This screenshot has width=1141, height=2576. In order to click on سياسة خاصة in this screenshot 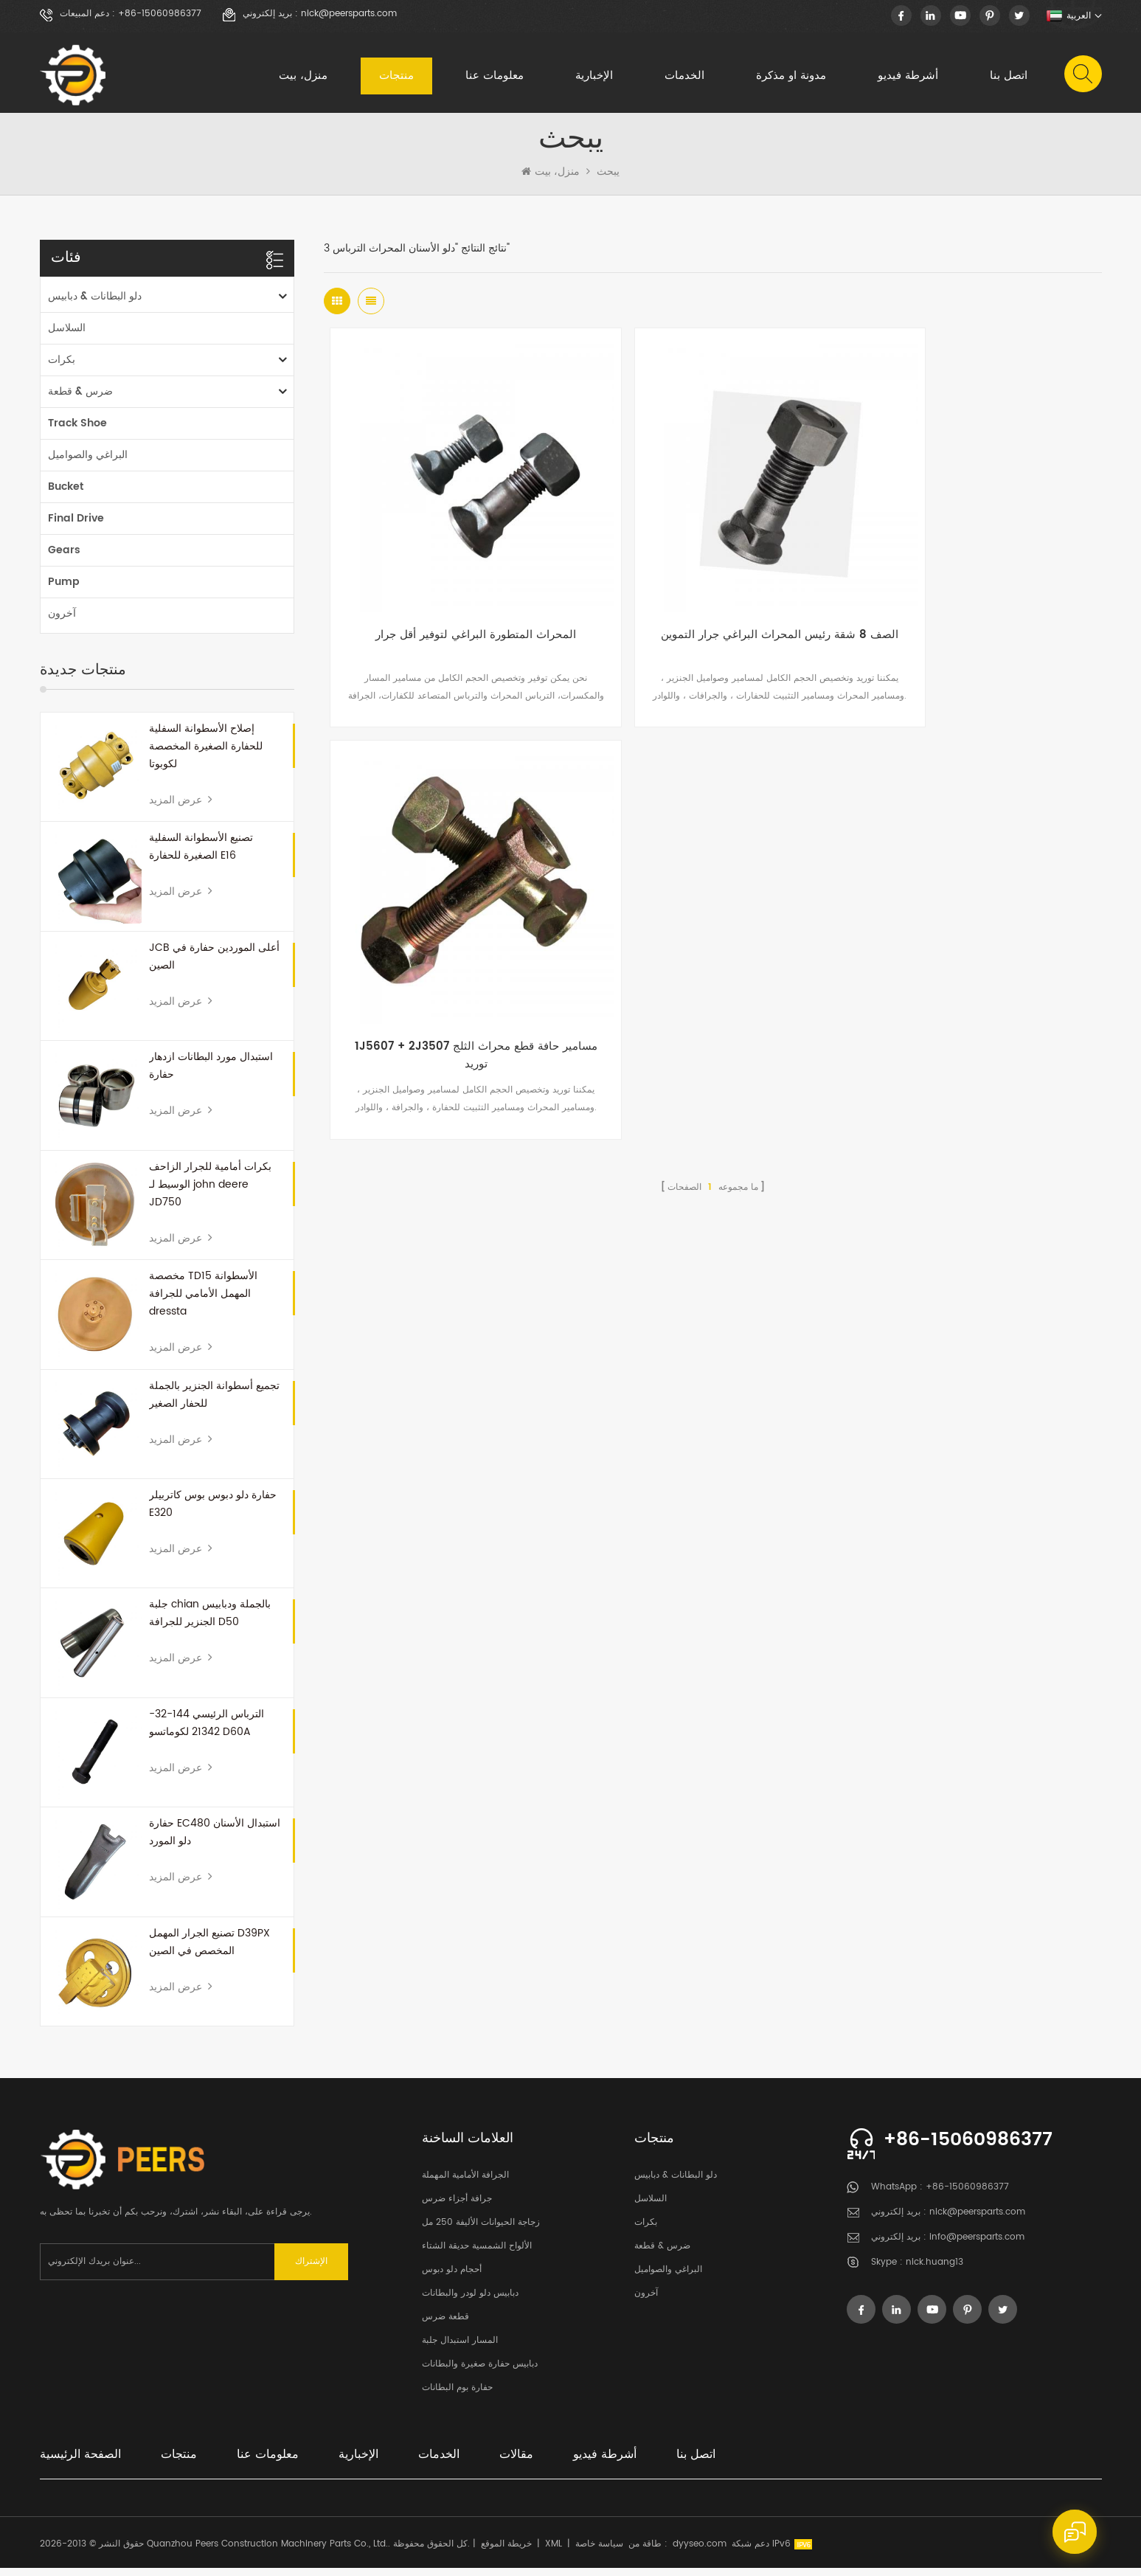, I will do `click(599, 2552)`.